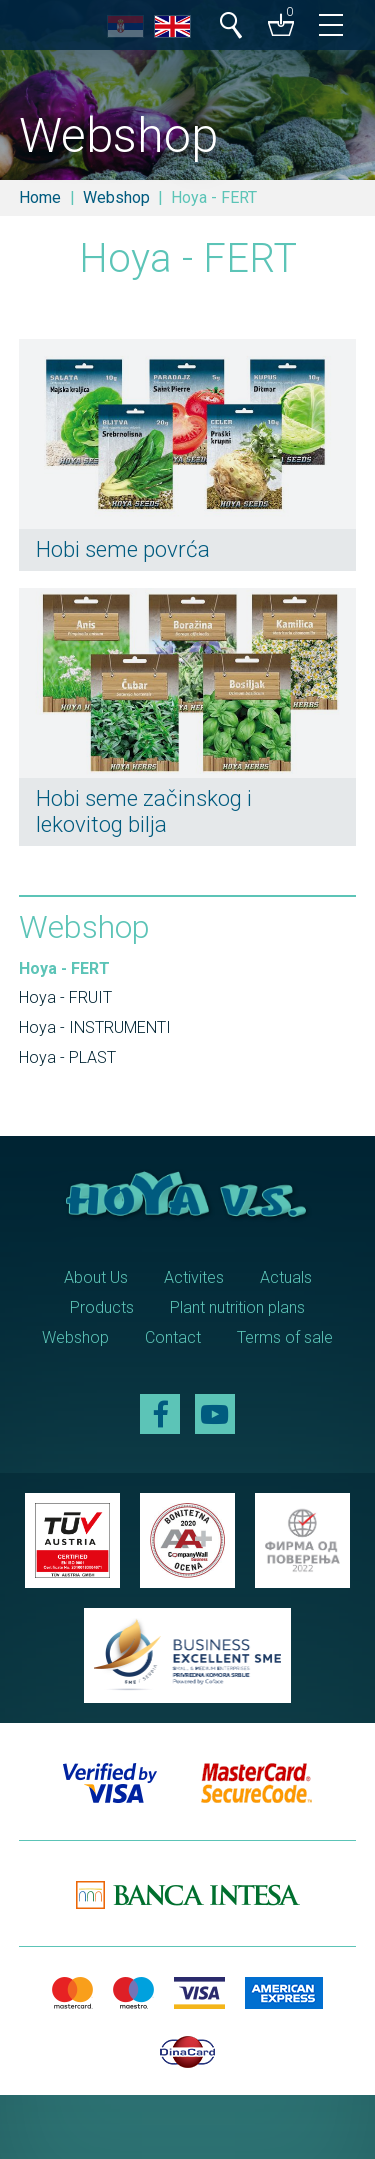  I want to click on About Us, so click(96, 1277).